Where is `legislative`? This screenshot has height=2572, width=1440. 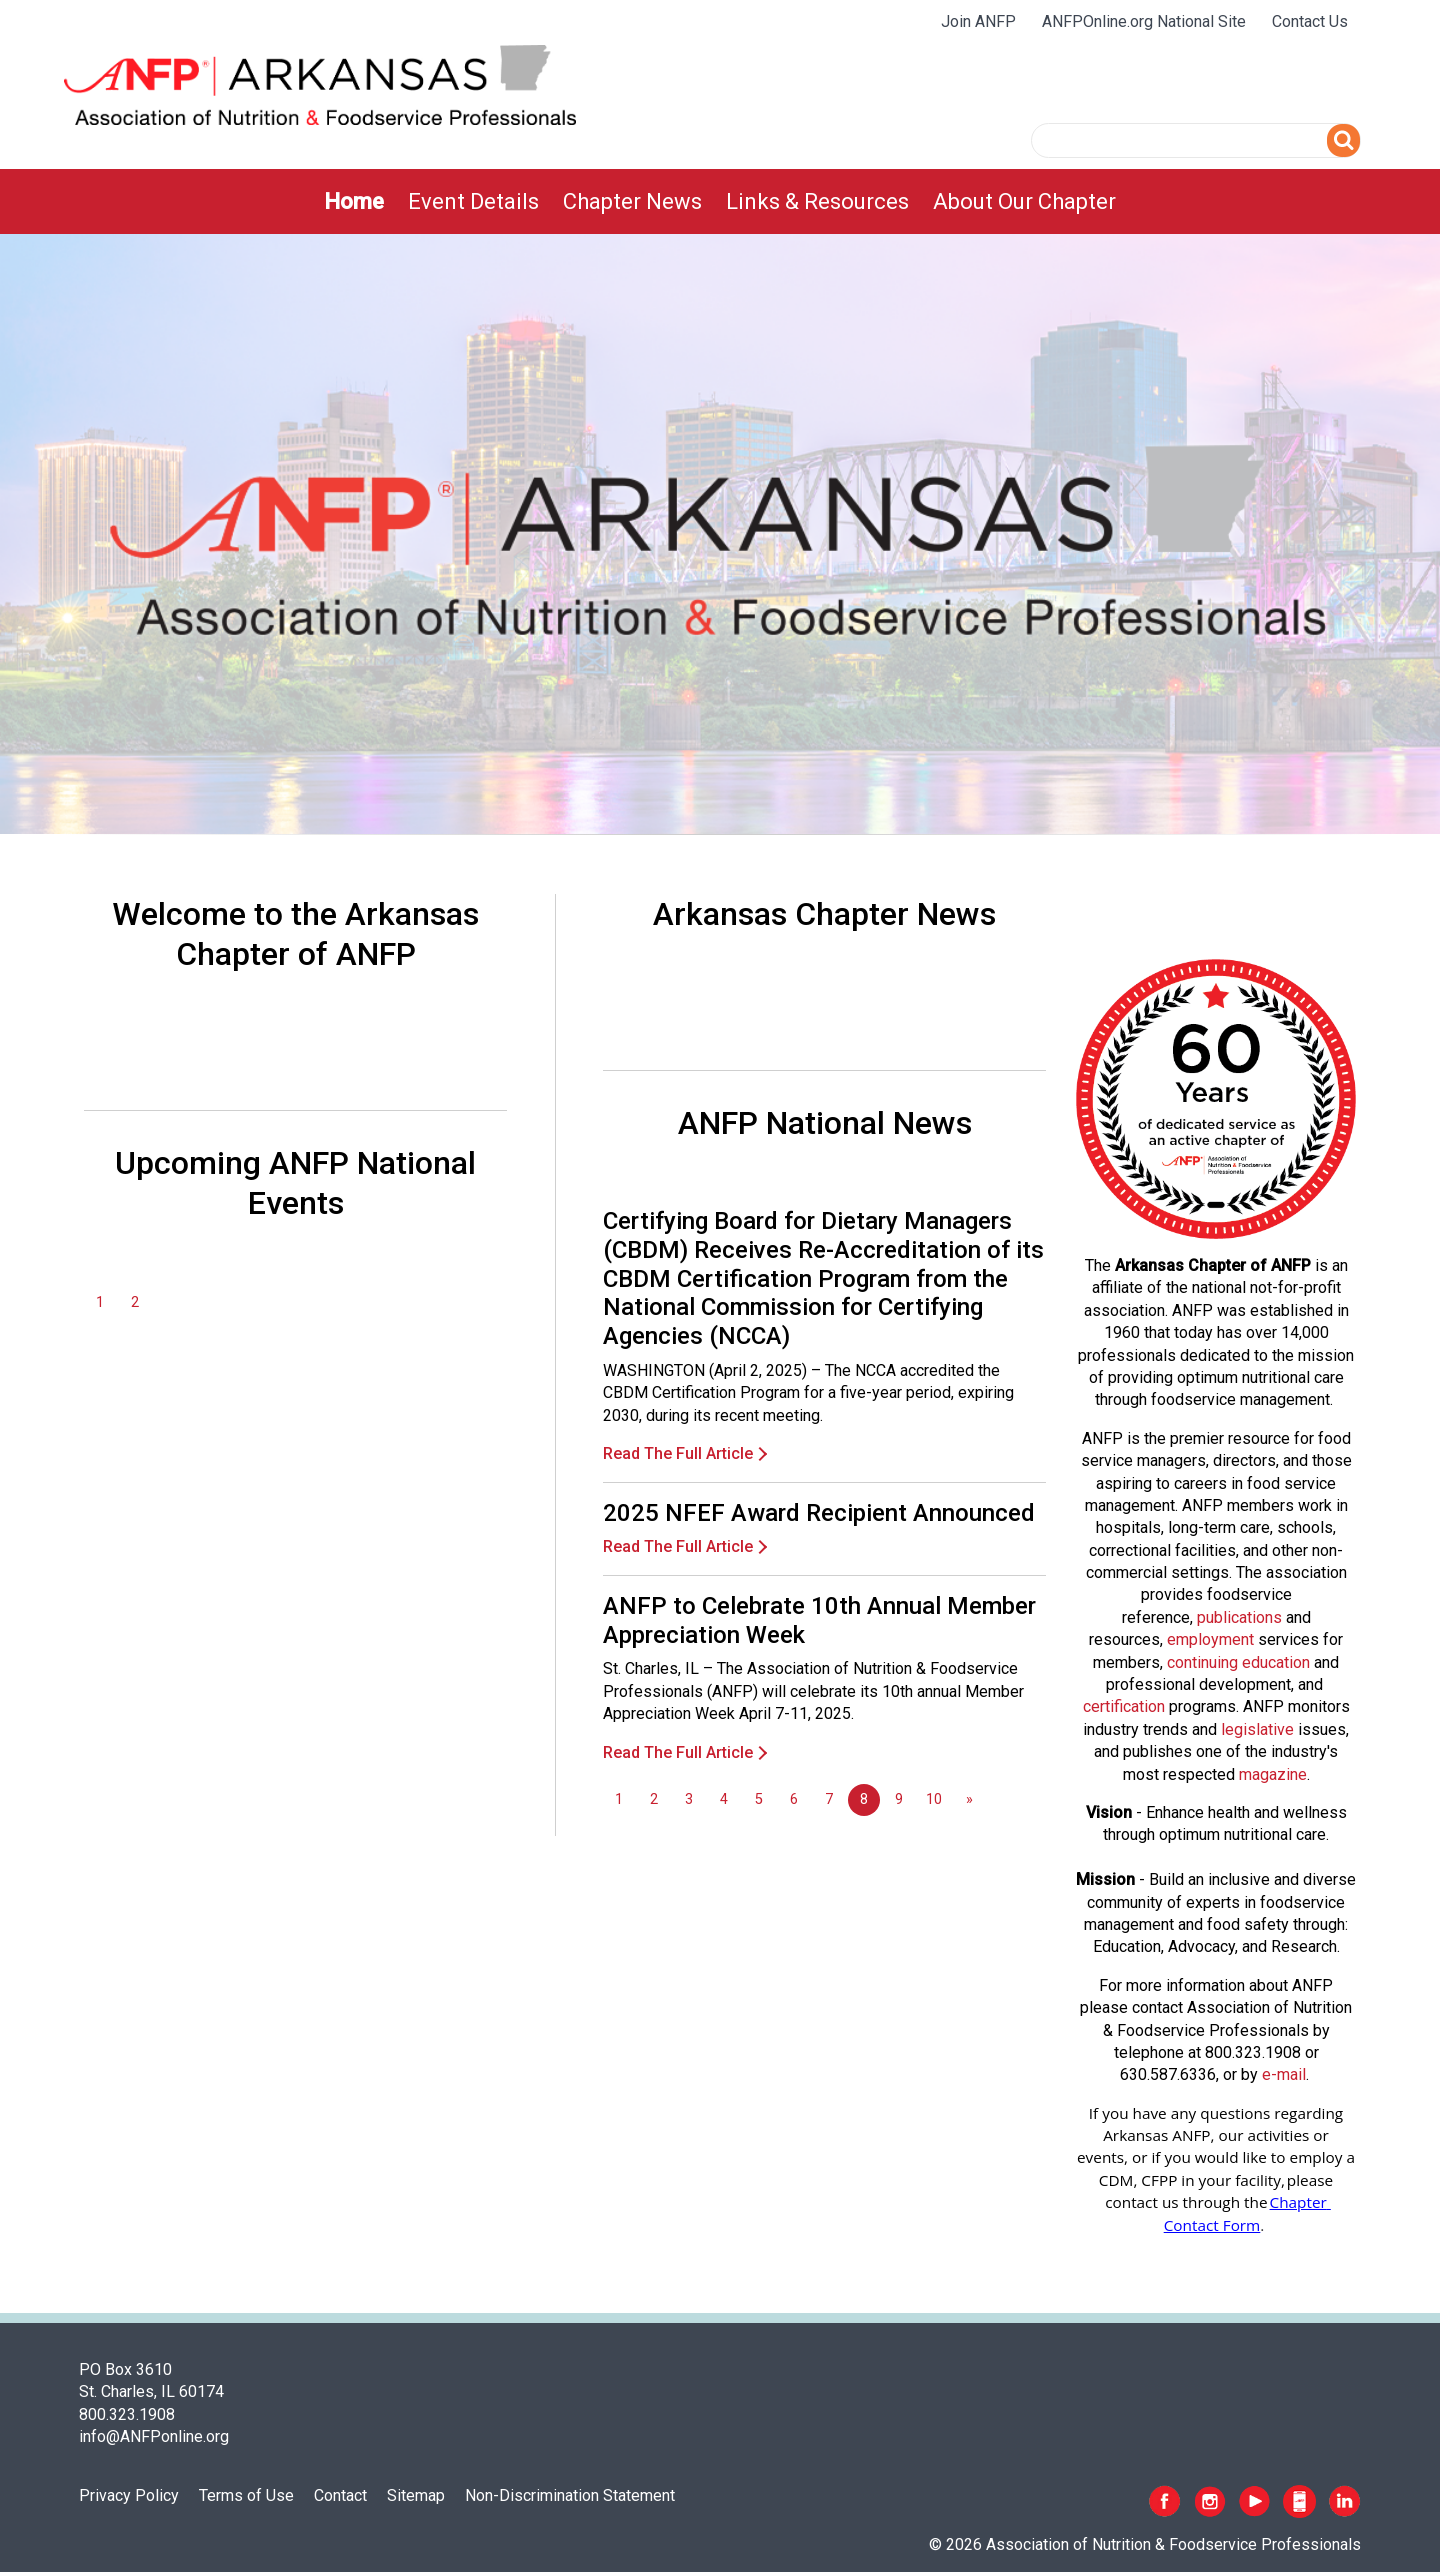
legislative is located at coordinates (1257, 1729).